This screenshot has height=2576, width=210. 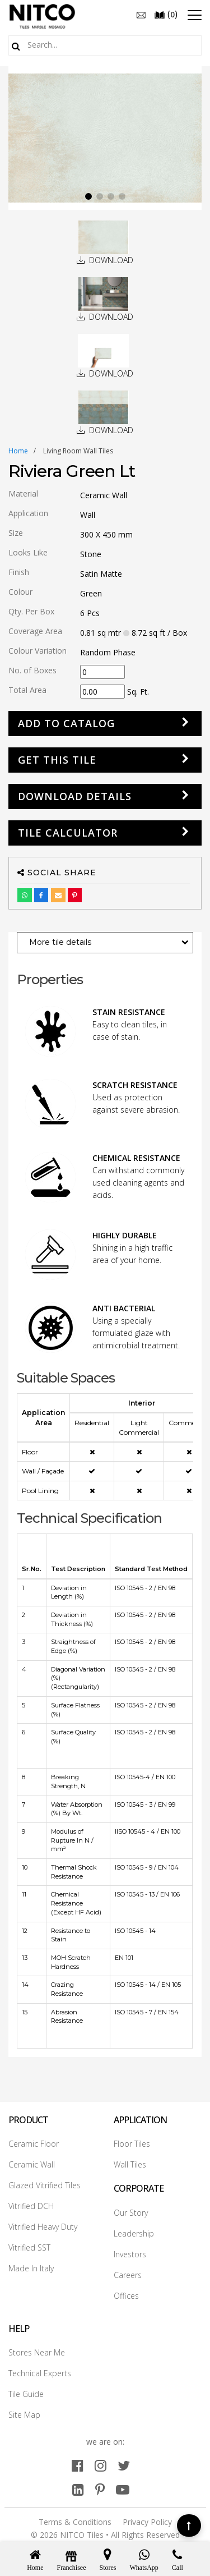 What do you see at coordinates (77, 2465) in the screenshot?
I see `[facebook]` at bounding box center [77, 2465].